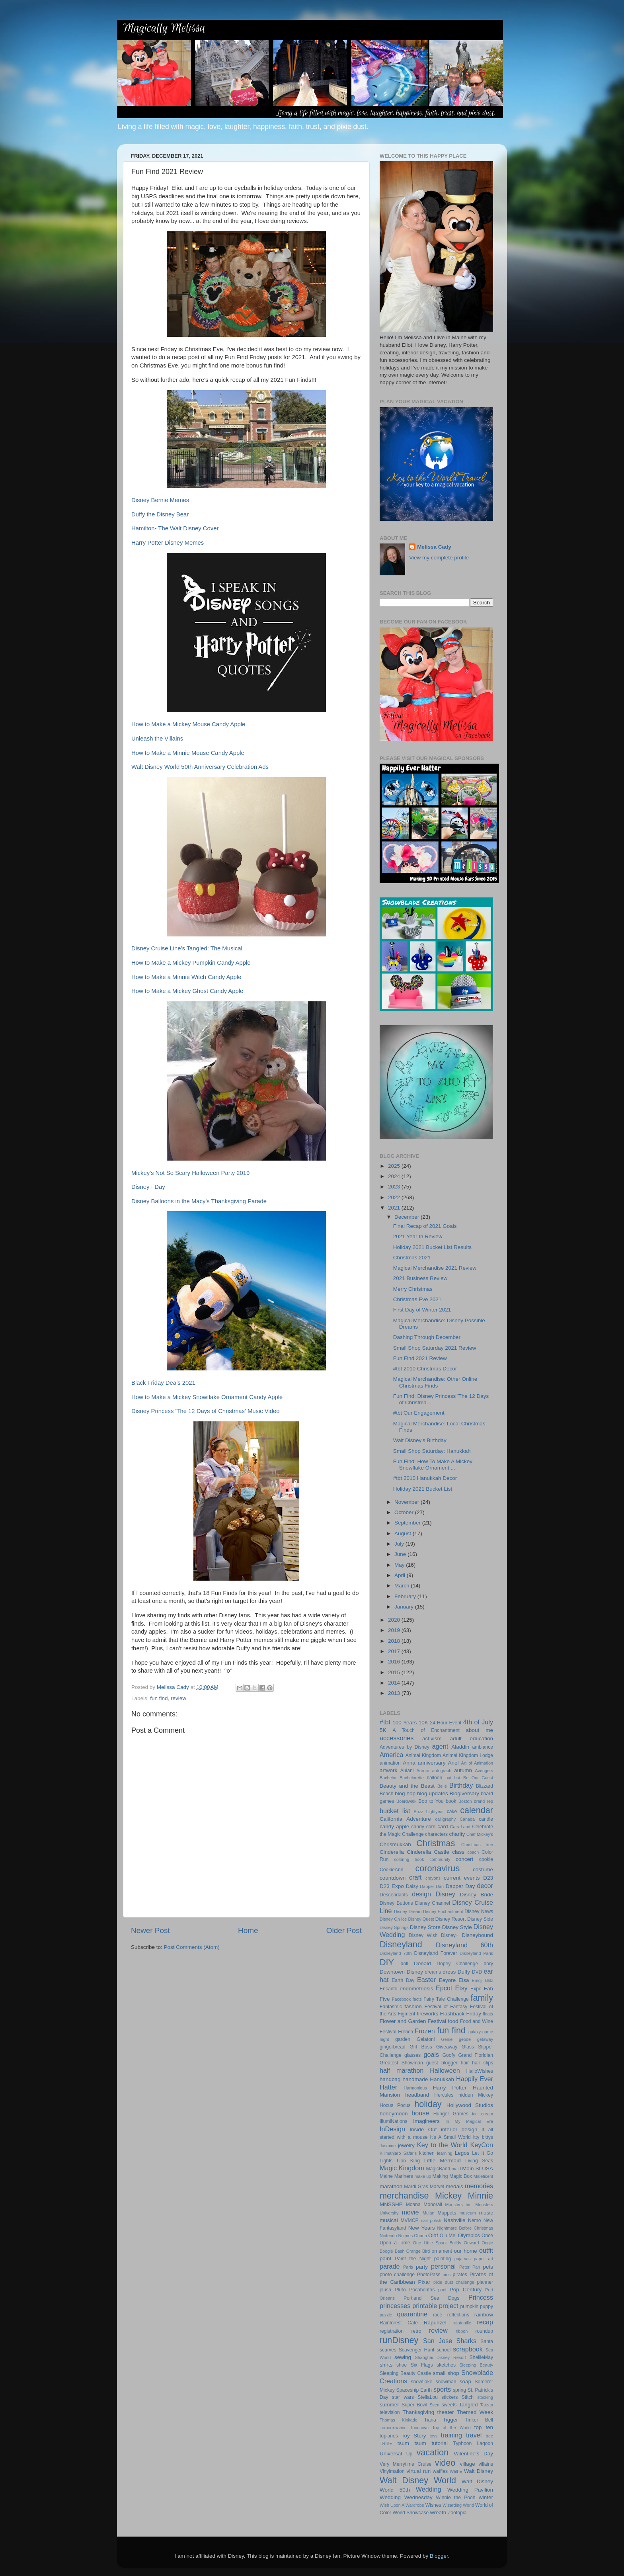  What do you see at coordinates (405, 2464) in the screenshot?
I see `Very Merrytime Cruise` at bounding box center [405, 2464].